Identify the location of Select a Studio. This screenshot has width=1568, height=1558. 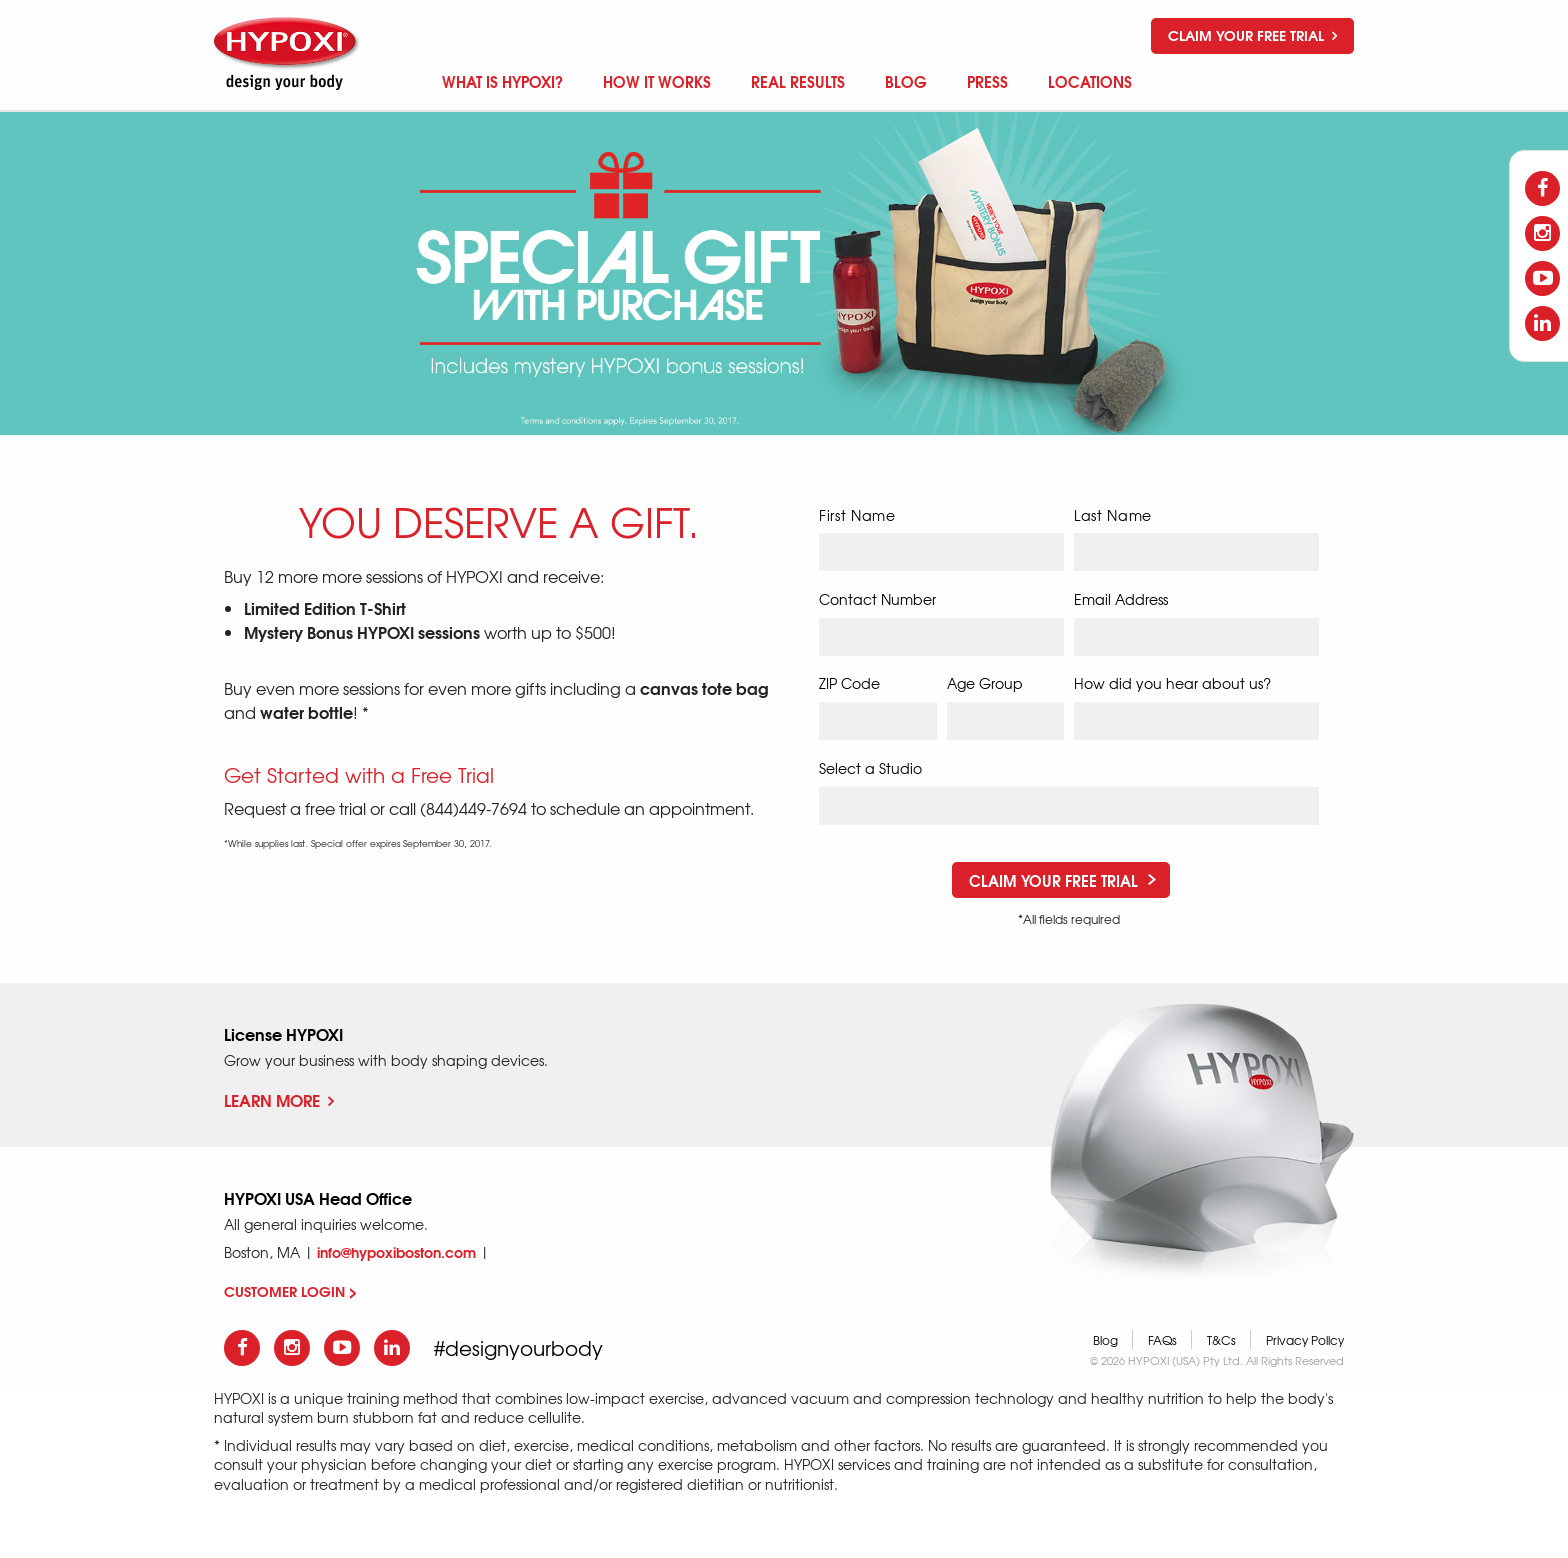
(870, 768).